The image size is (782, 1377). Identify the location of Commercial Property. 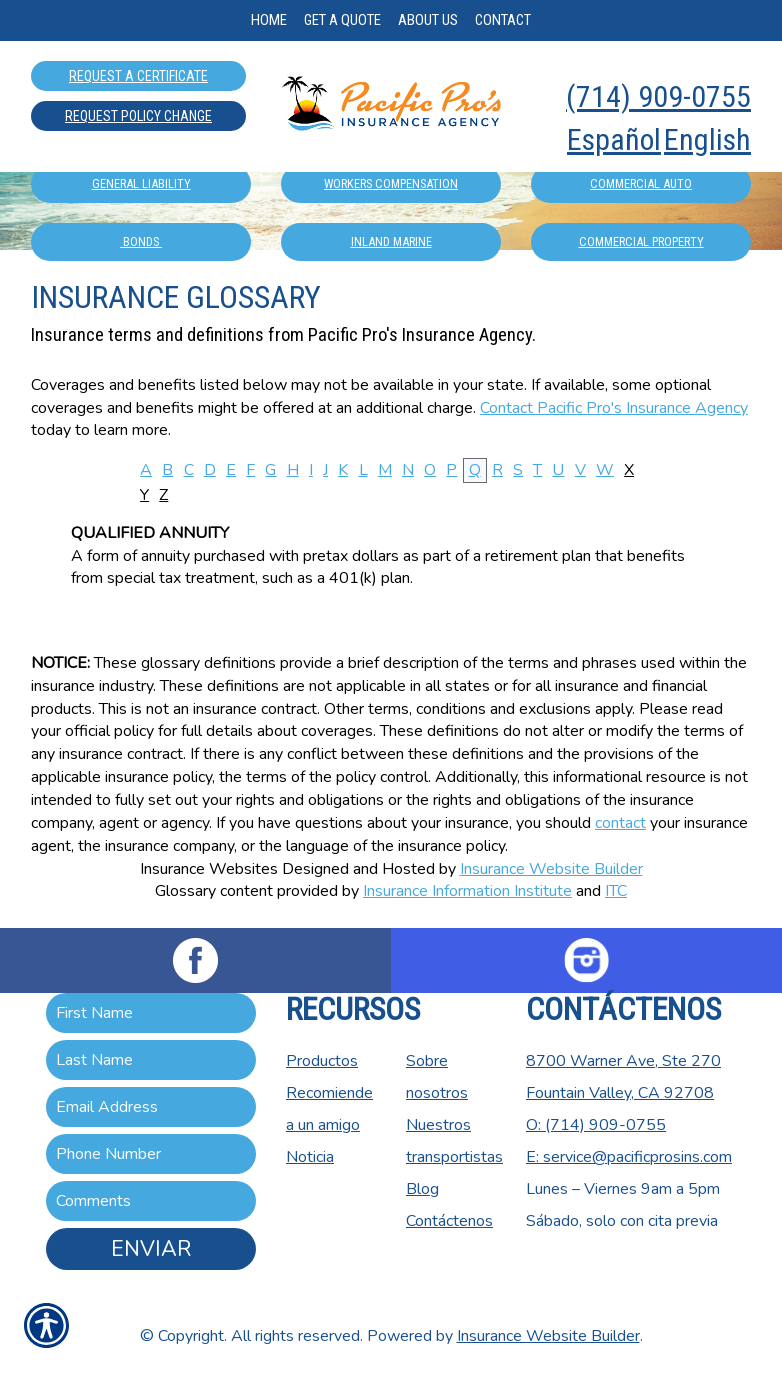
(641, 241).